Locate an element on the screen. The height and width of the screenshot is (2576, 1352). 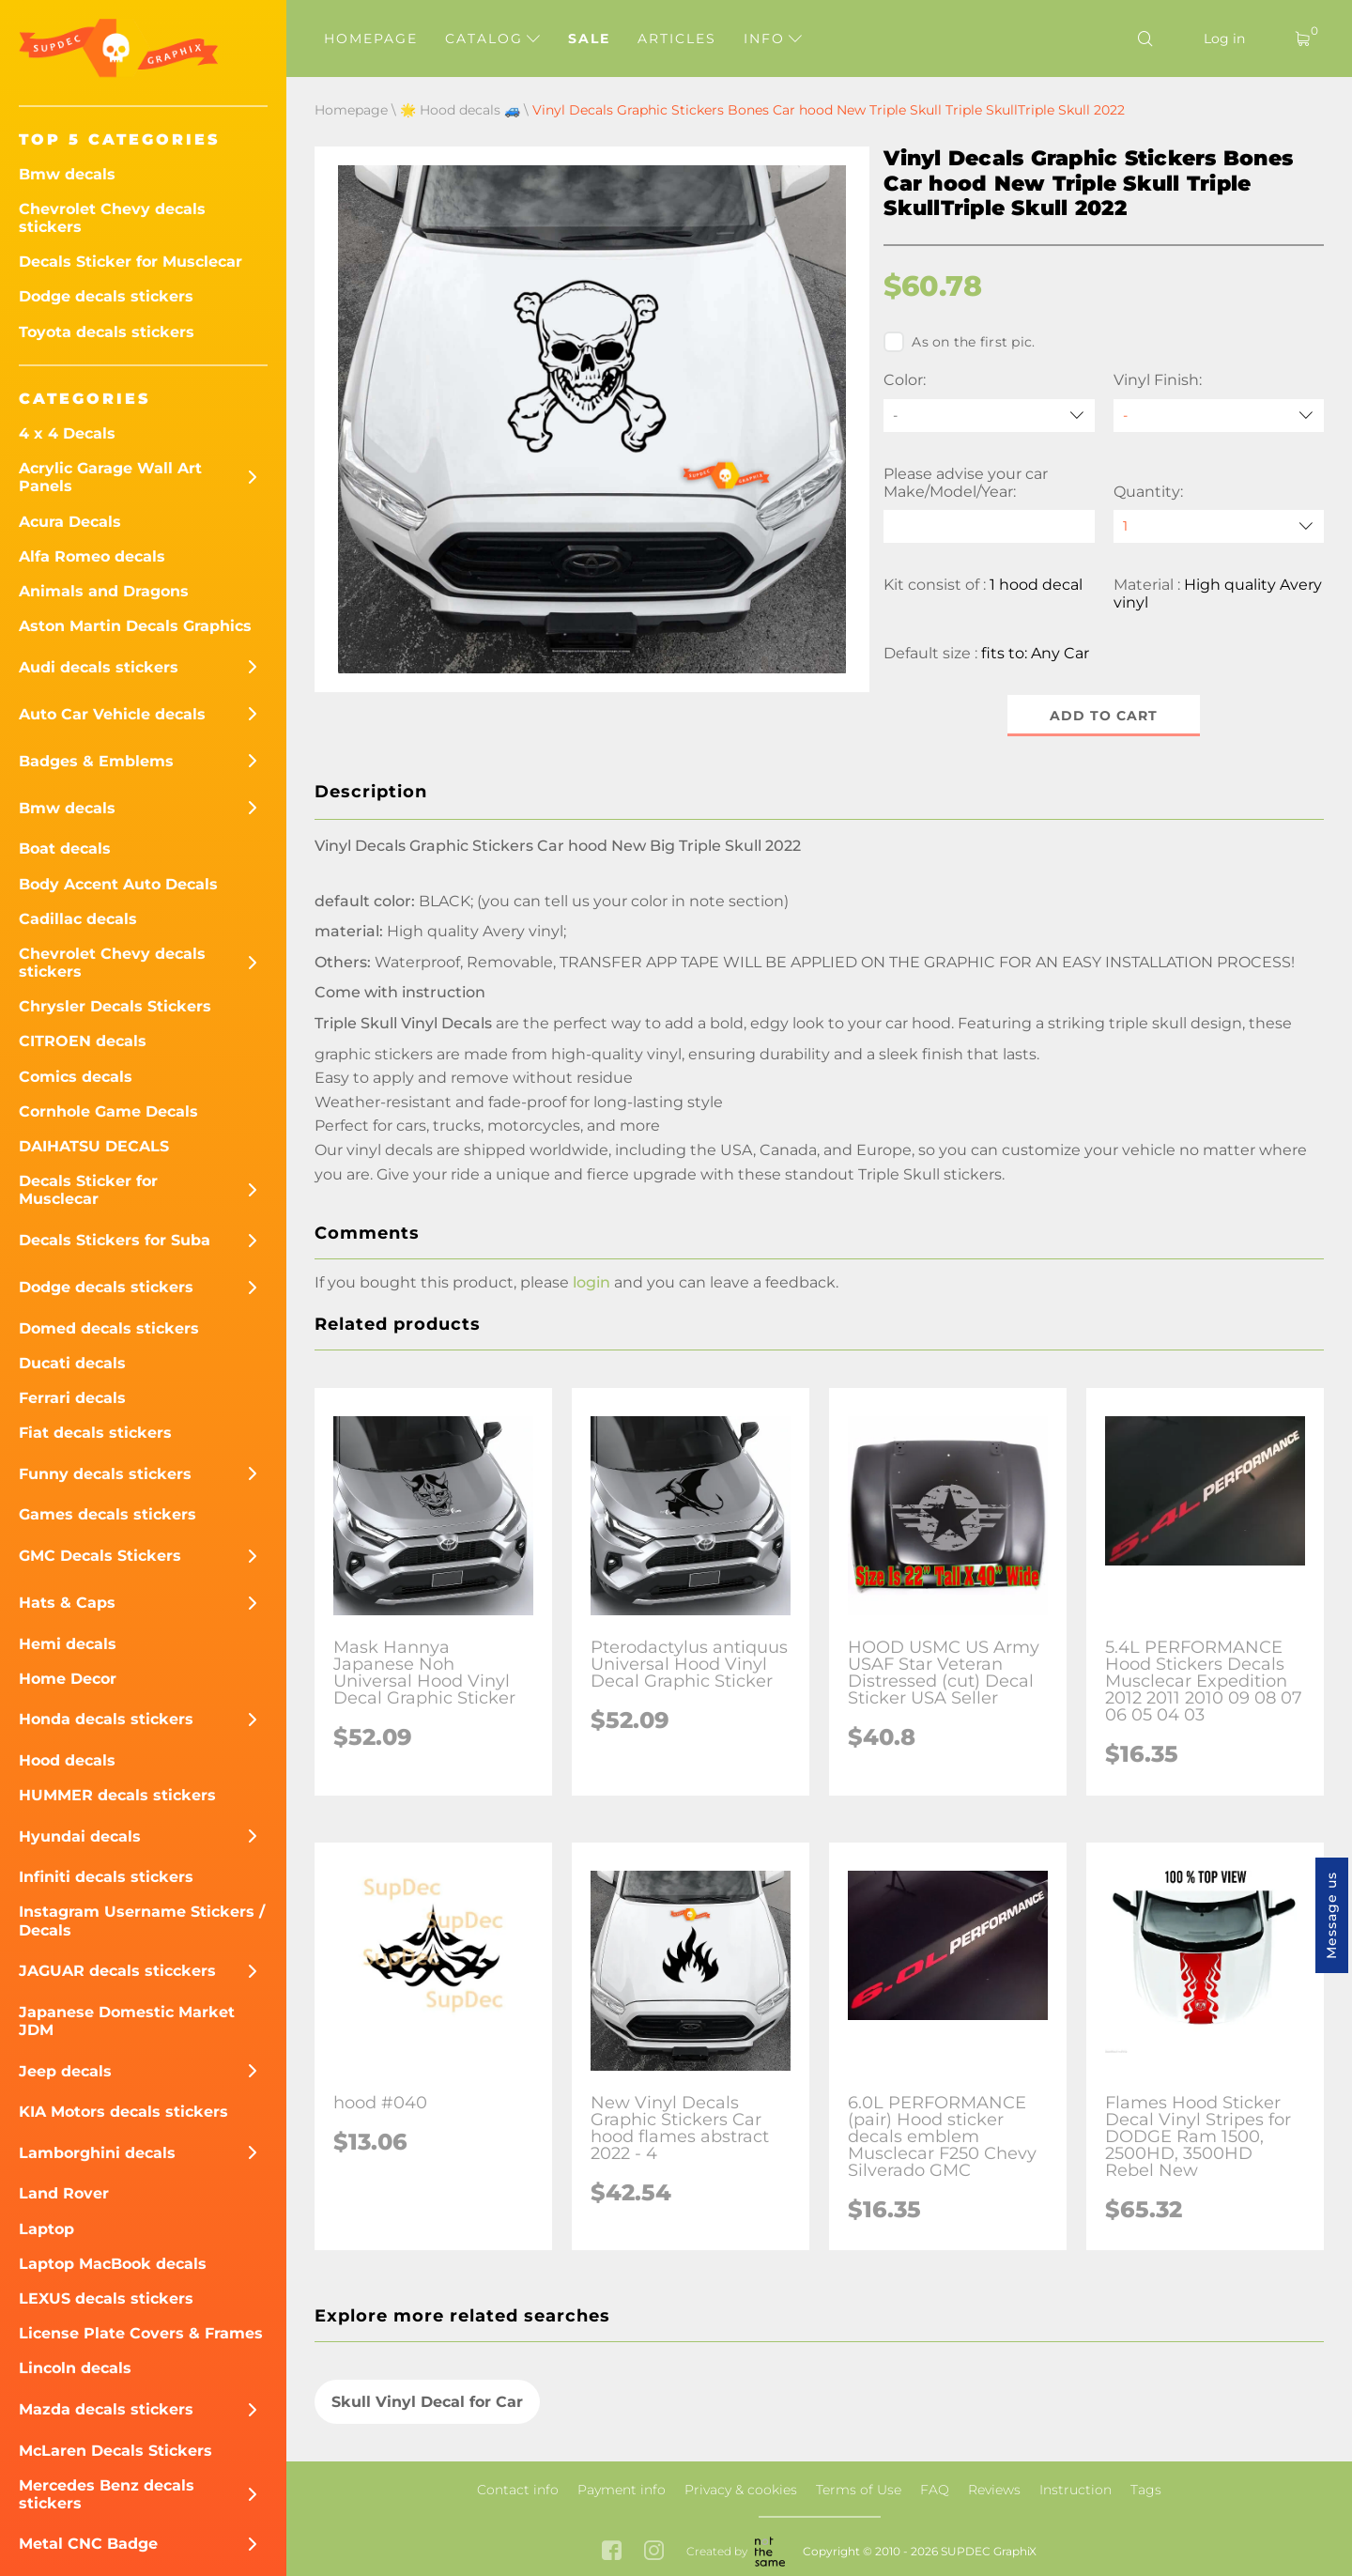
Contact info is located at coordinates (518, 2489).